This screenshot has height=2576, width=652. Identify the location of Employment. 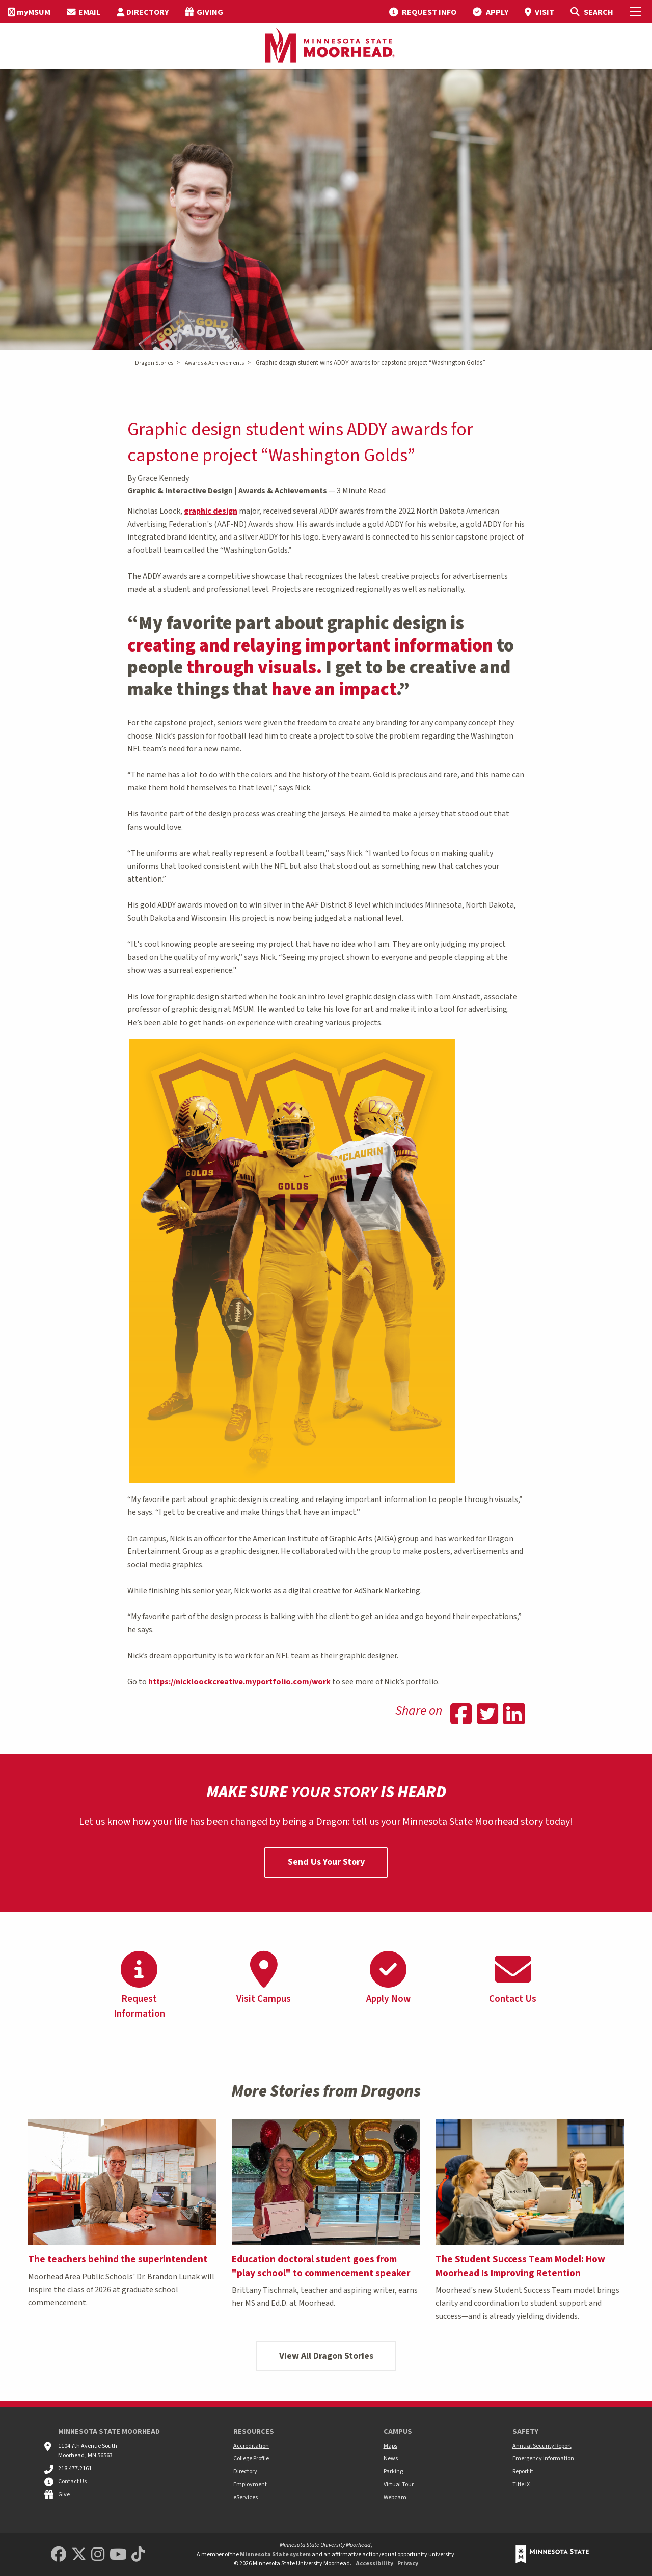
(250, 2484).